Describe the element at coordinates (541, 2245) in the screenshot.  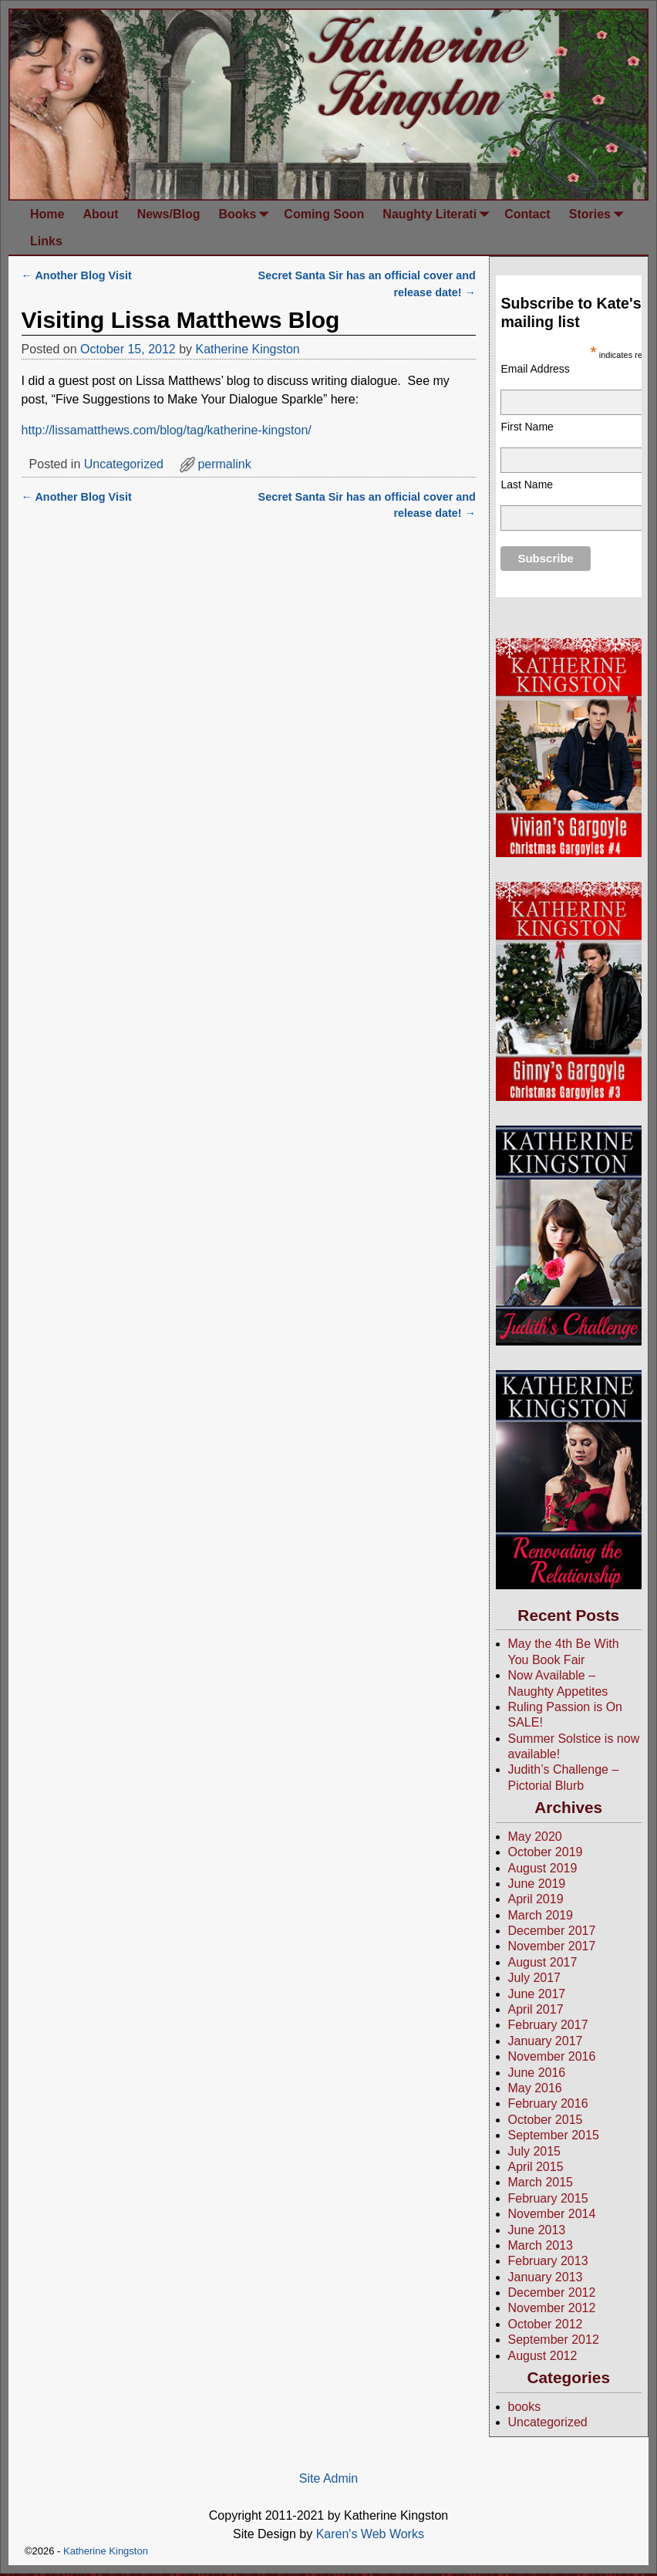
I see `March 2013` at that location.